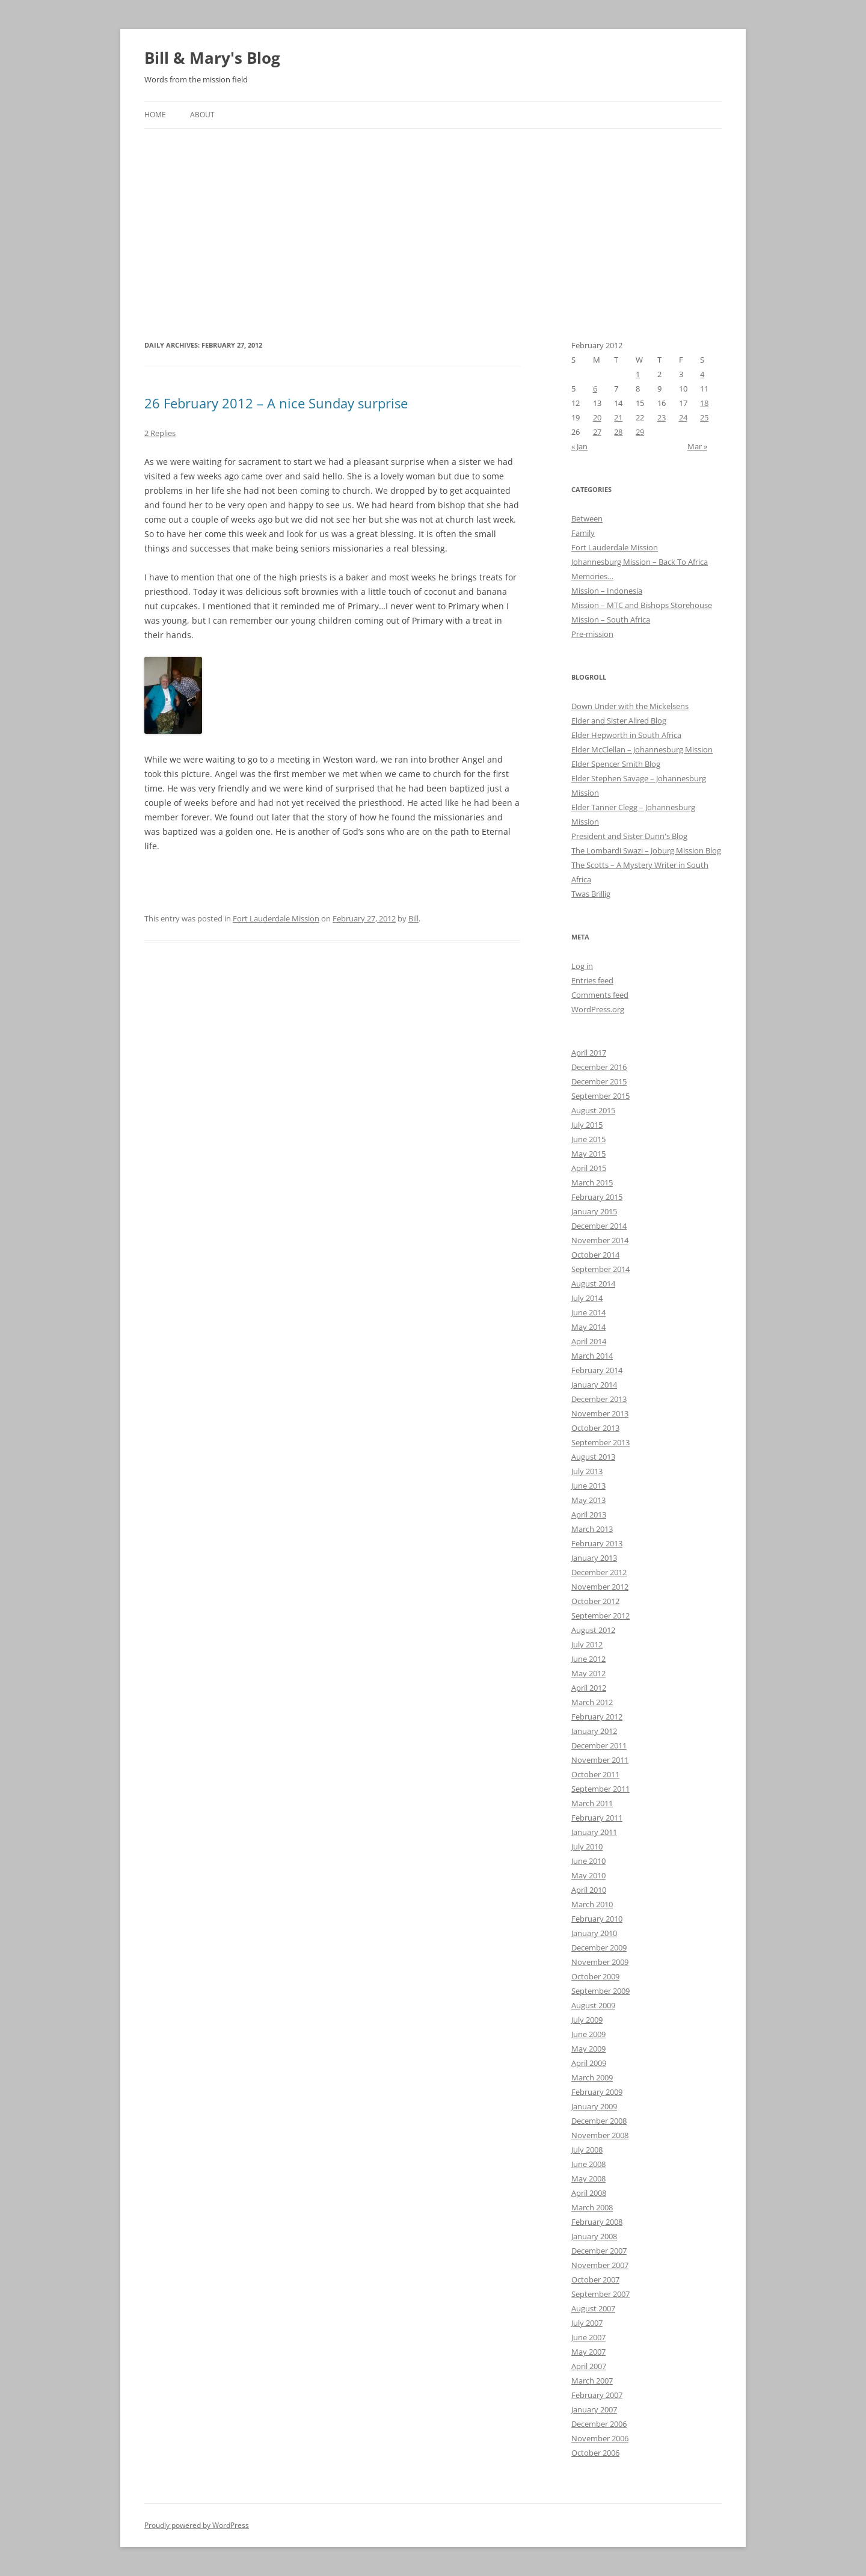 This screenshot has width=866, height=2576. Describe the element at coordinates (599, 1572) in the screenshot. I see `December 2012` at that location.